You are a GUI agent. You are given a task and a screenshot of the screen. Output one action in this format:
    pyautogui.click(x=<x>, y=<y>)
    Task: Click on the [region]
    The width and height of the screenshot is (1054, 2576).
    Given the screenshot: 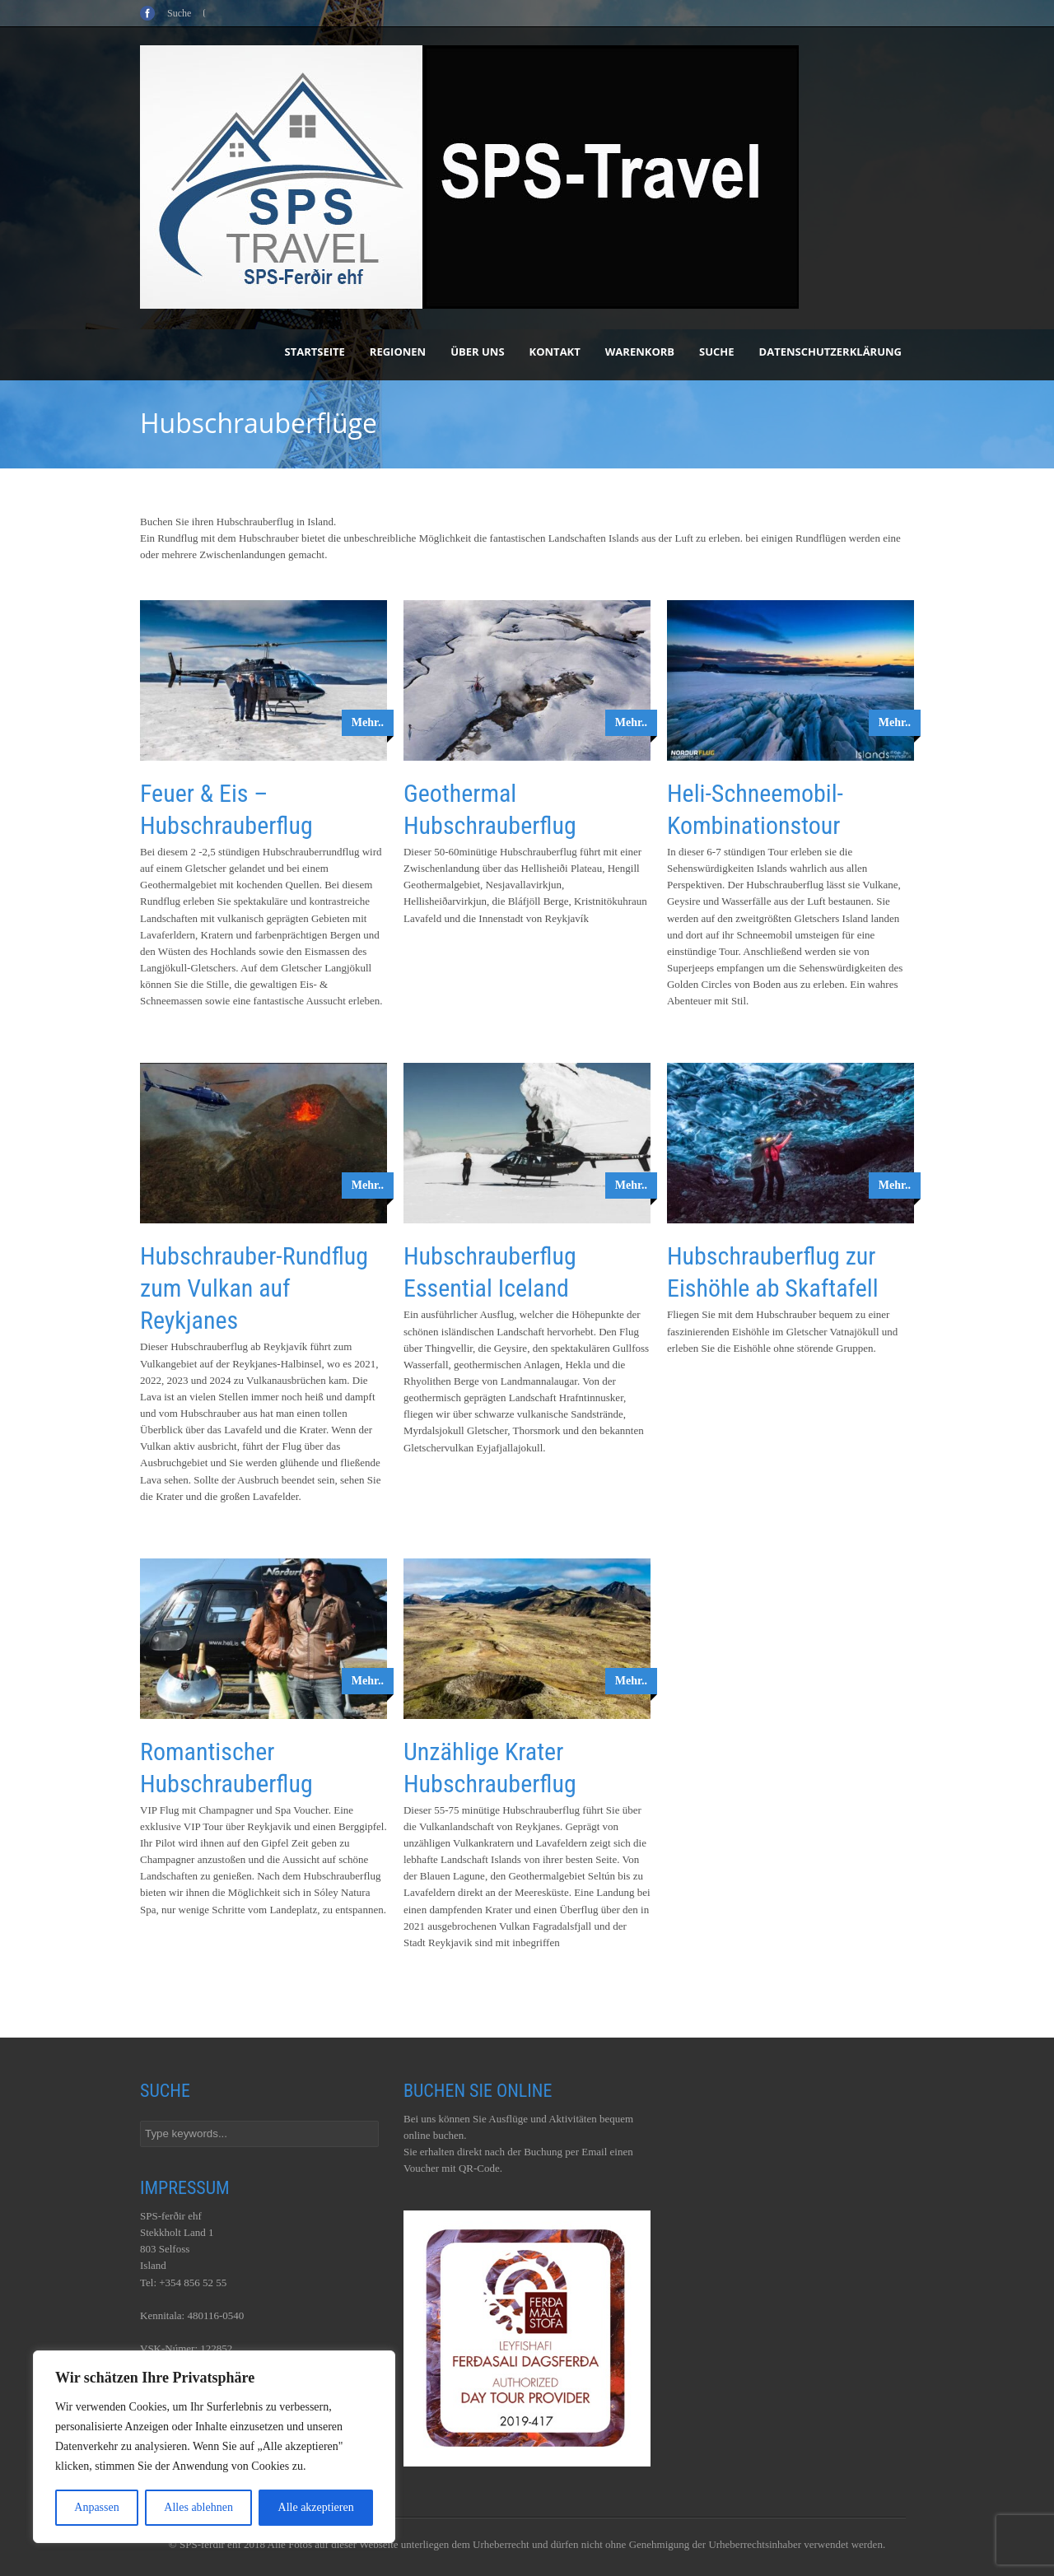 What is the action you would take?
    pyautogui.click(x=214, y=2446)
    